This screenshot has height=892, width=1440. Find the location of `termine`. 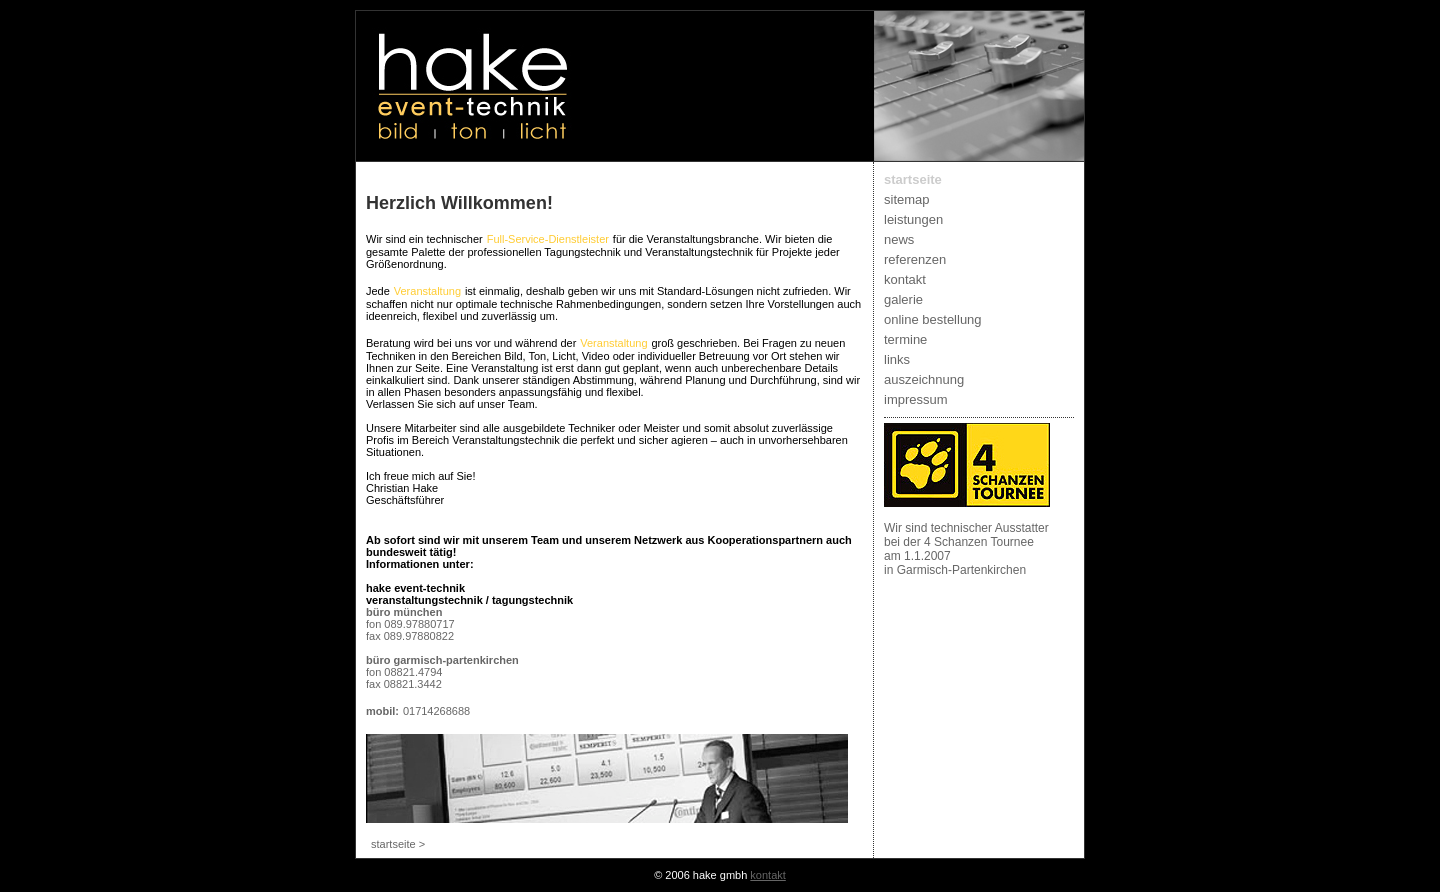

termine is located at coordinates (905, 339).